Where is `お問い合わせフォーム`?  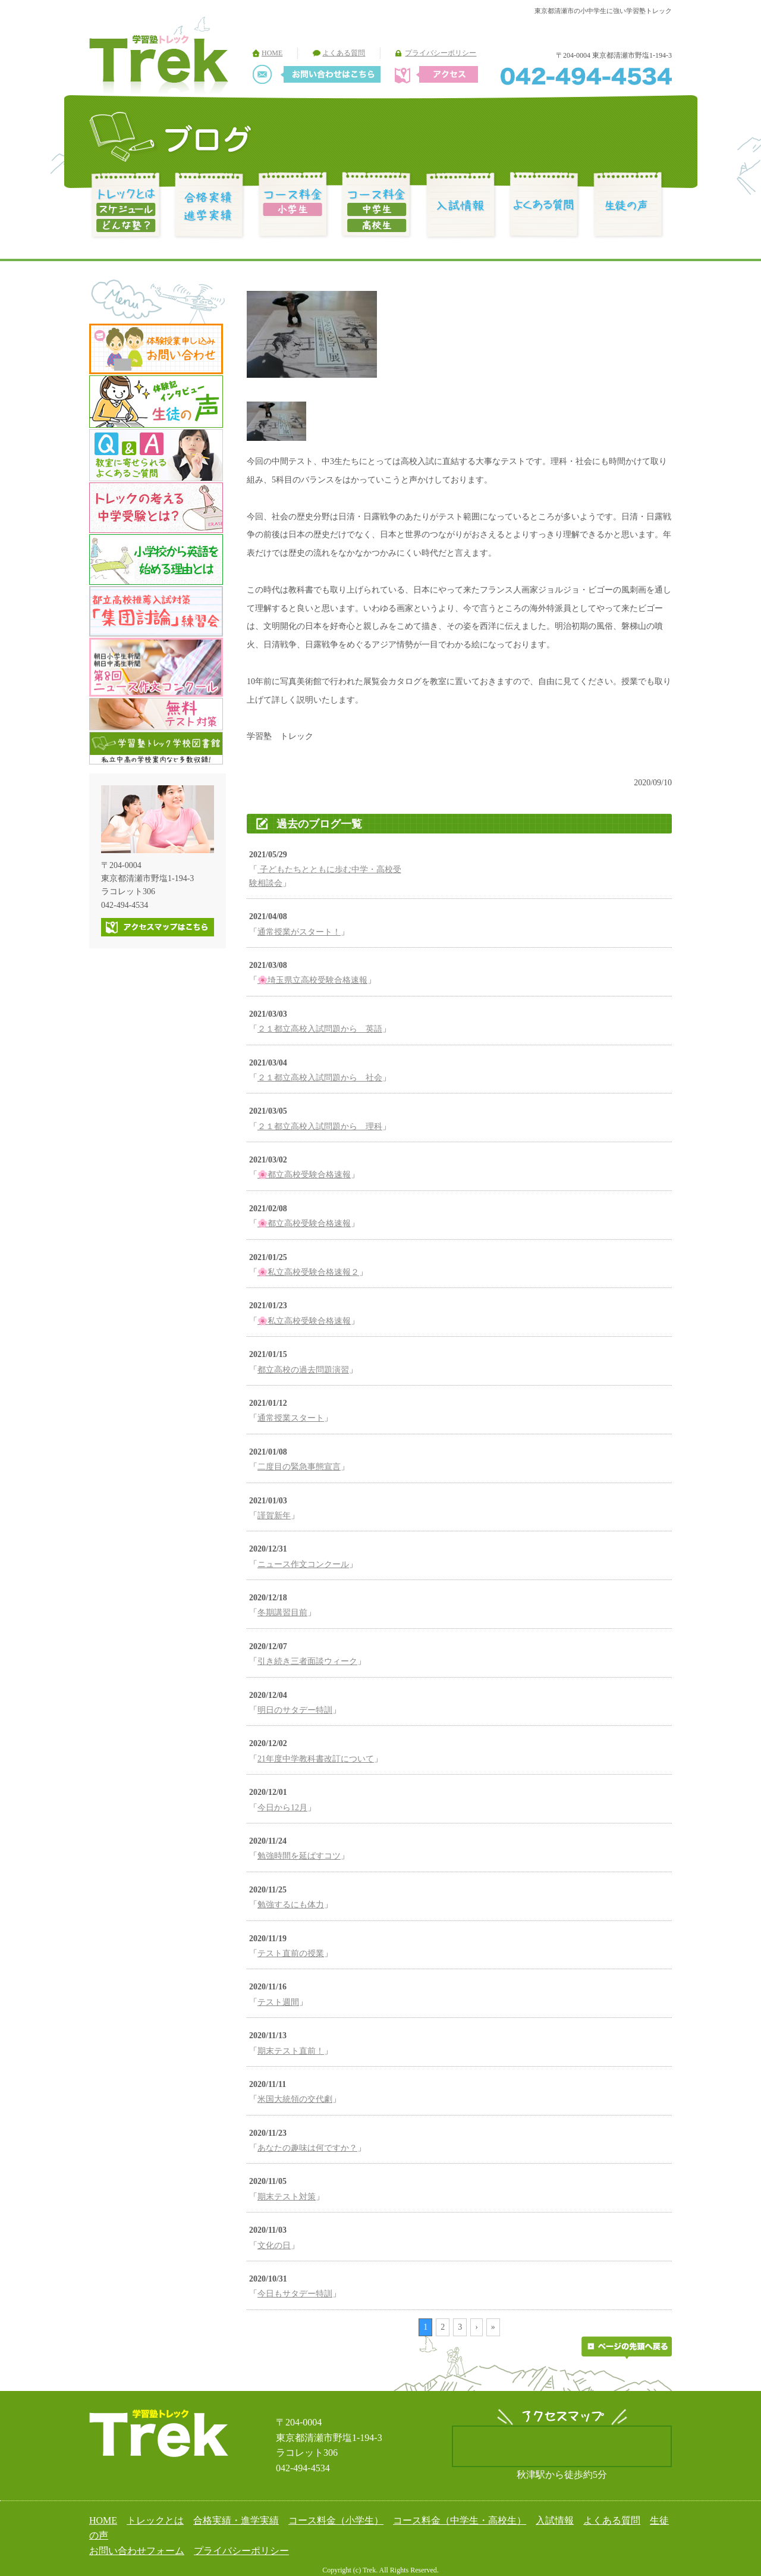 お問い合わせフォーム is located at coordinates (136, 2551).